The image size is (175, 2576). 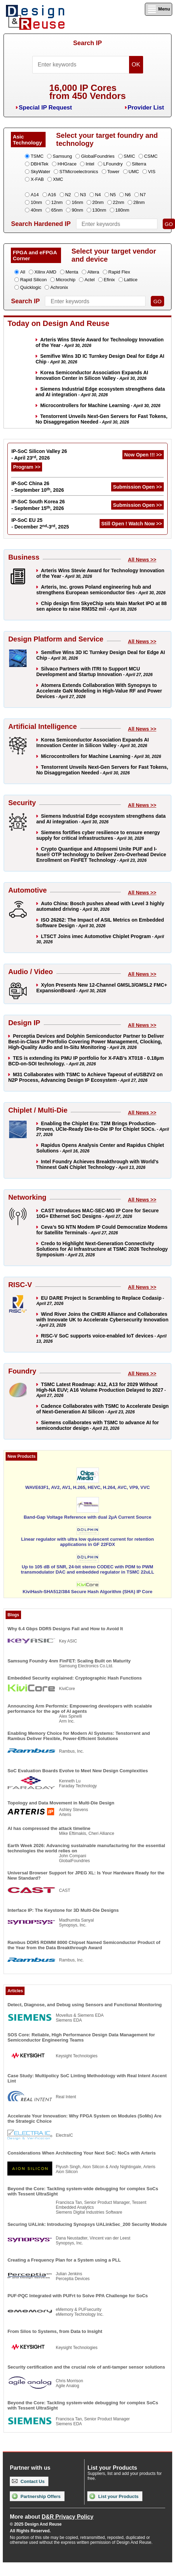 What do you see at coordinates (129, 156) in the screenshot?
I see `SMIC` at bounding box center [129, 156].